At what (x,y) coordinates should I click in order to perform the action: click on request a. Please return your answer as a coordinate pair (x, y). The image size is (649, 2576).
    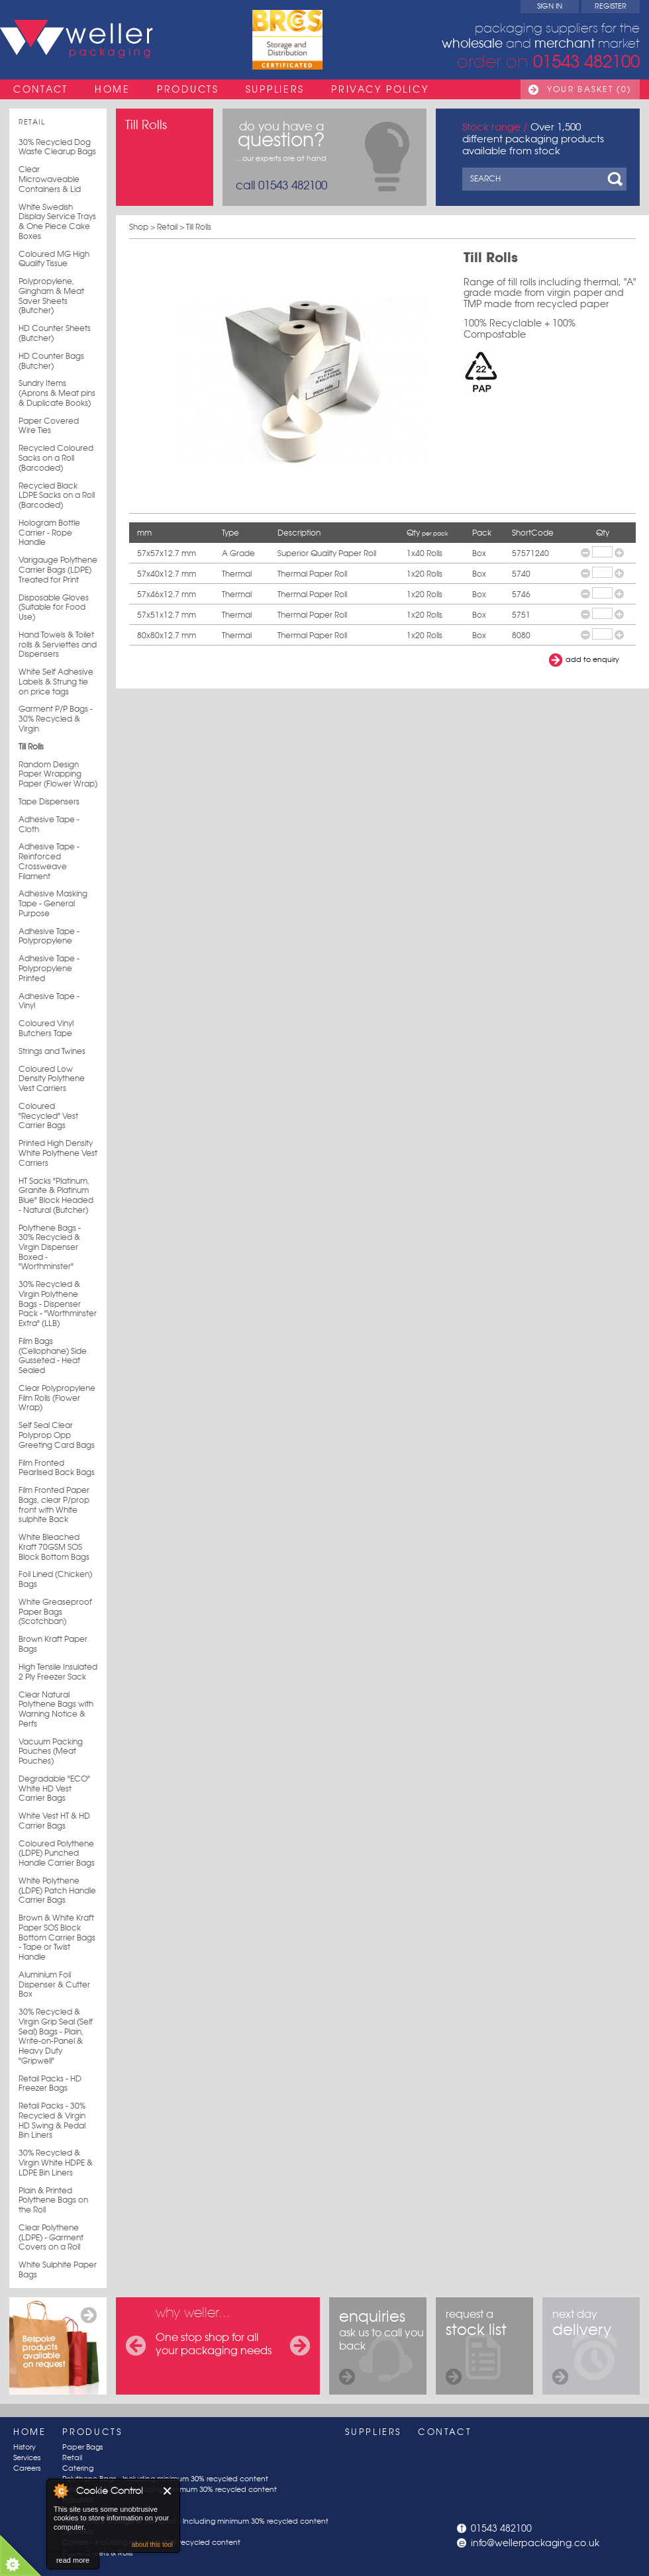
    Looking at the image, I should click on (476, 2346).